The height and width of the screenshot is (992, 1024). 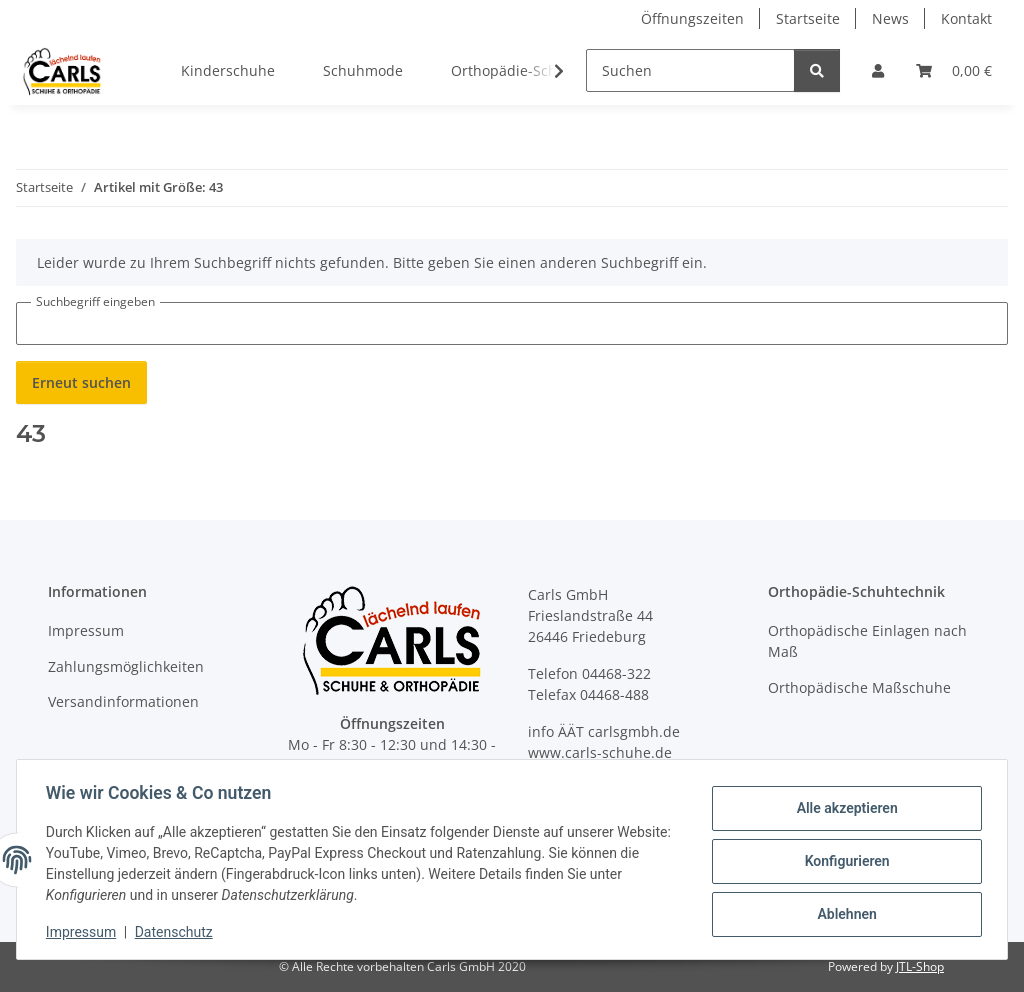 I want to click on Datenschutz, so click(x=177, y=932).